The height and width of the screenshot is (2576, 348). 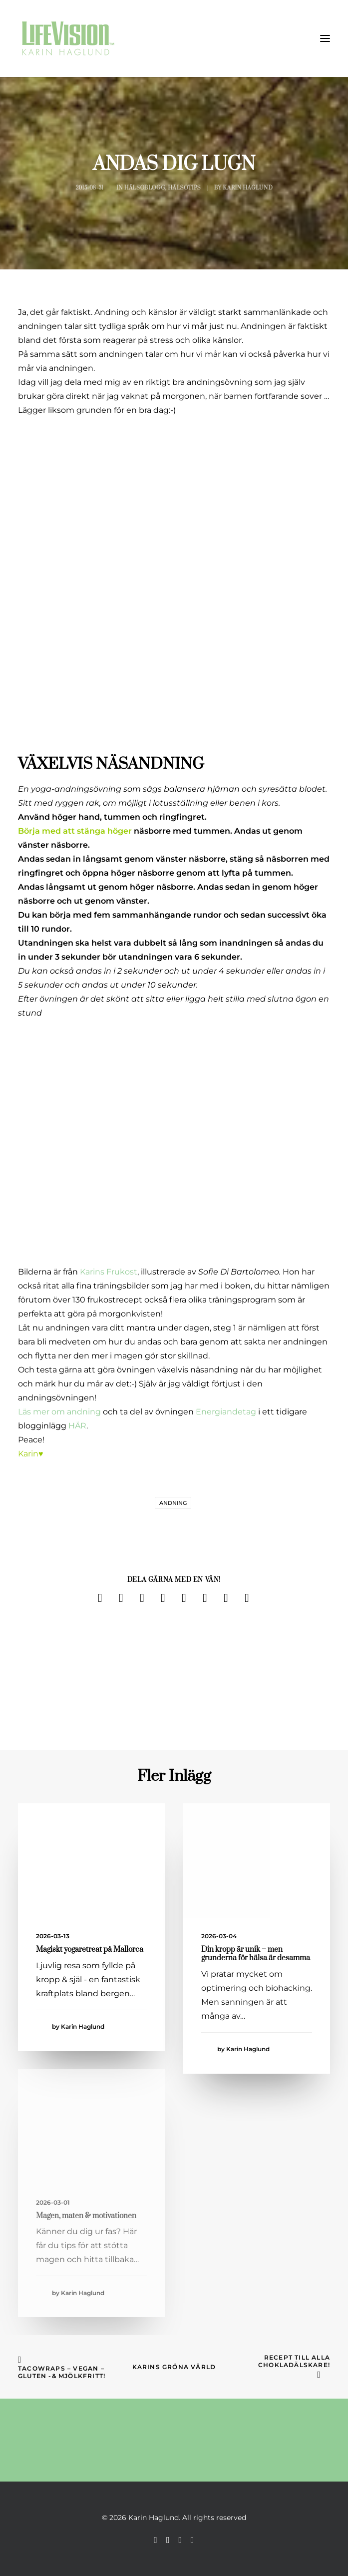 What do you see at coordinates (174, 2367) in the screenshot?
I see `Karins Gröna Värld` at bounding box center [174, 2367].